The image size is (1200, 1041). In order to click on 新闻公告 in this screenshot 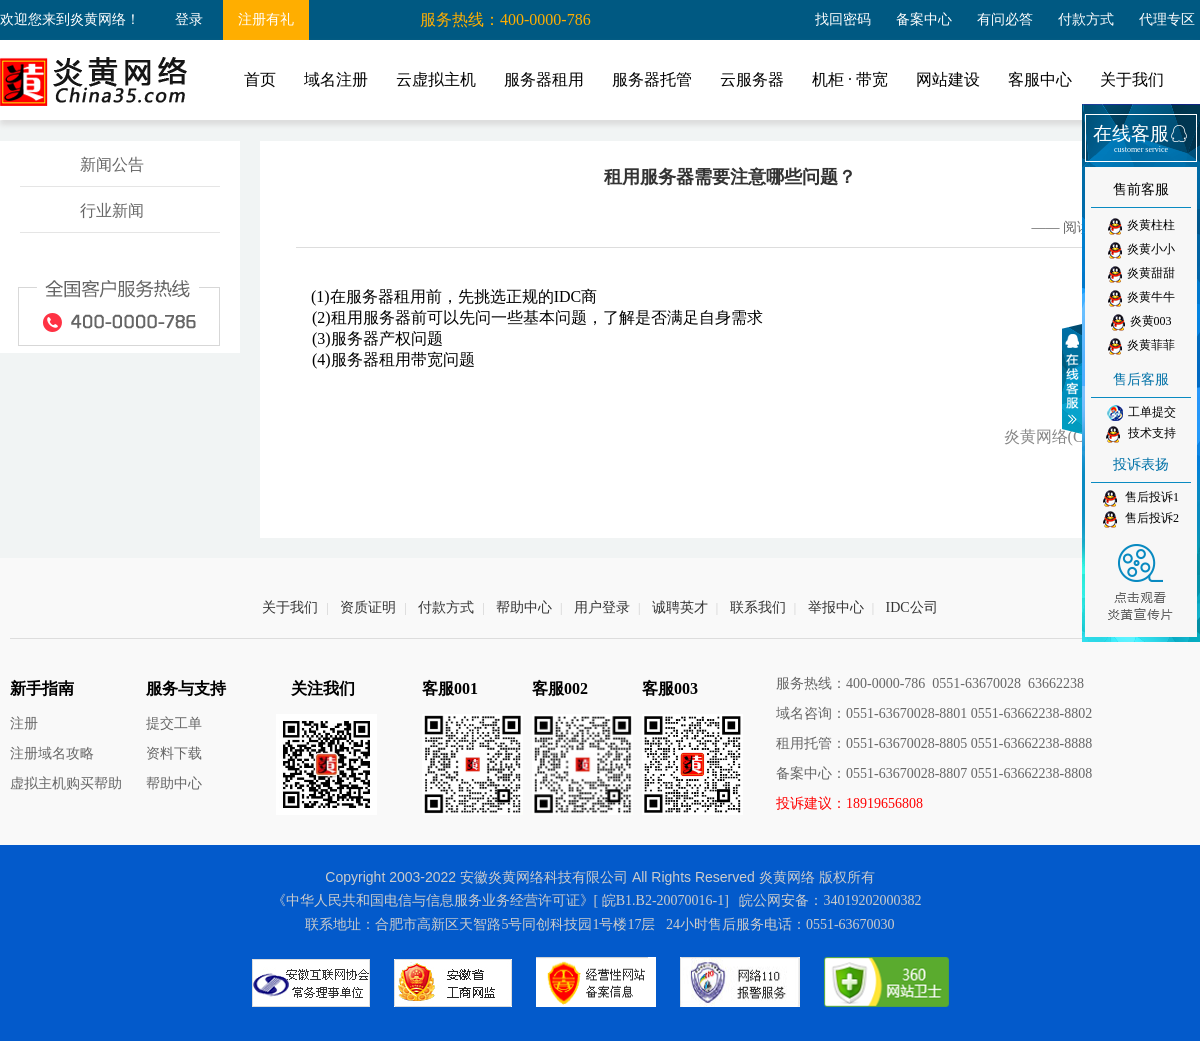, I will do `click(112, 164)`.